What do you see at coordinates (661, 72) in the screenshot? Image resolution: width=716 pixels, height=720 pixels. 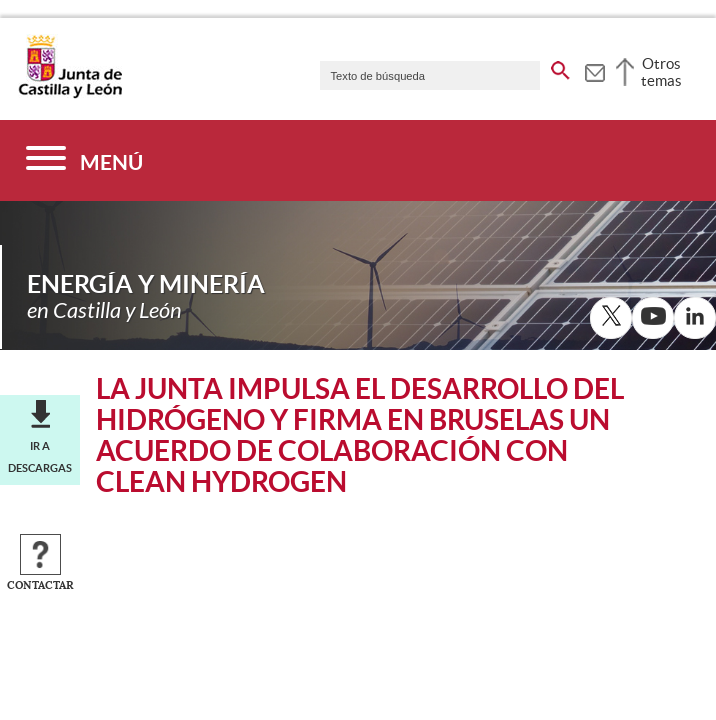 I see `Otros temas` at bounding box center [661, 72].